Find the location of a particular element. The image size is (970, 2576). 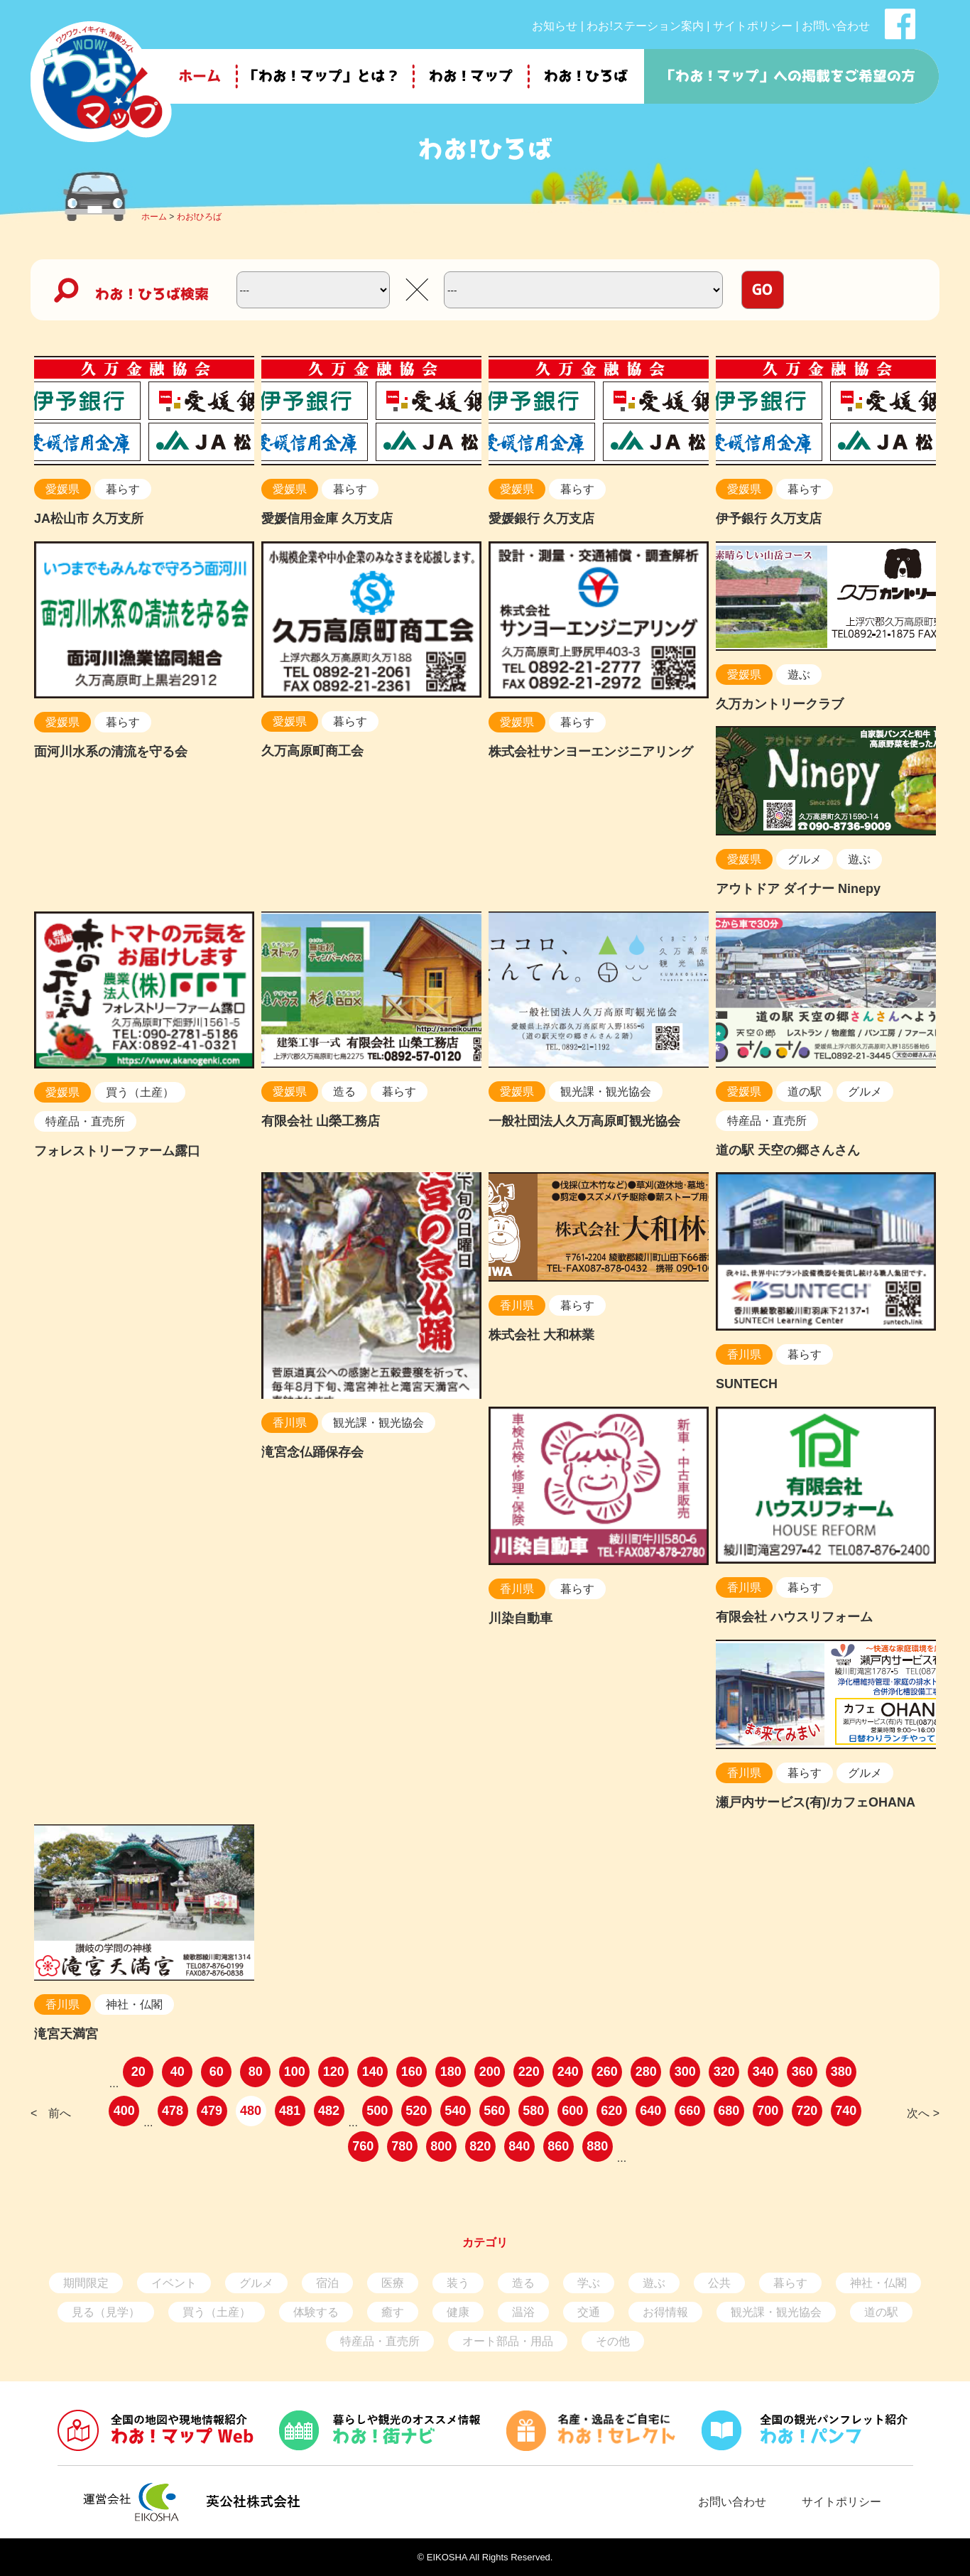

240 is located at coordinates (568, 2071).